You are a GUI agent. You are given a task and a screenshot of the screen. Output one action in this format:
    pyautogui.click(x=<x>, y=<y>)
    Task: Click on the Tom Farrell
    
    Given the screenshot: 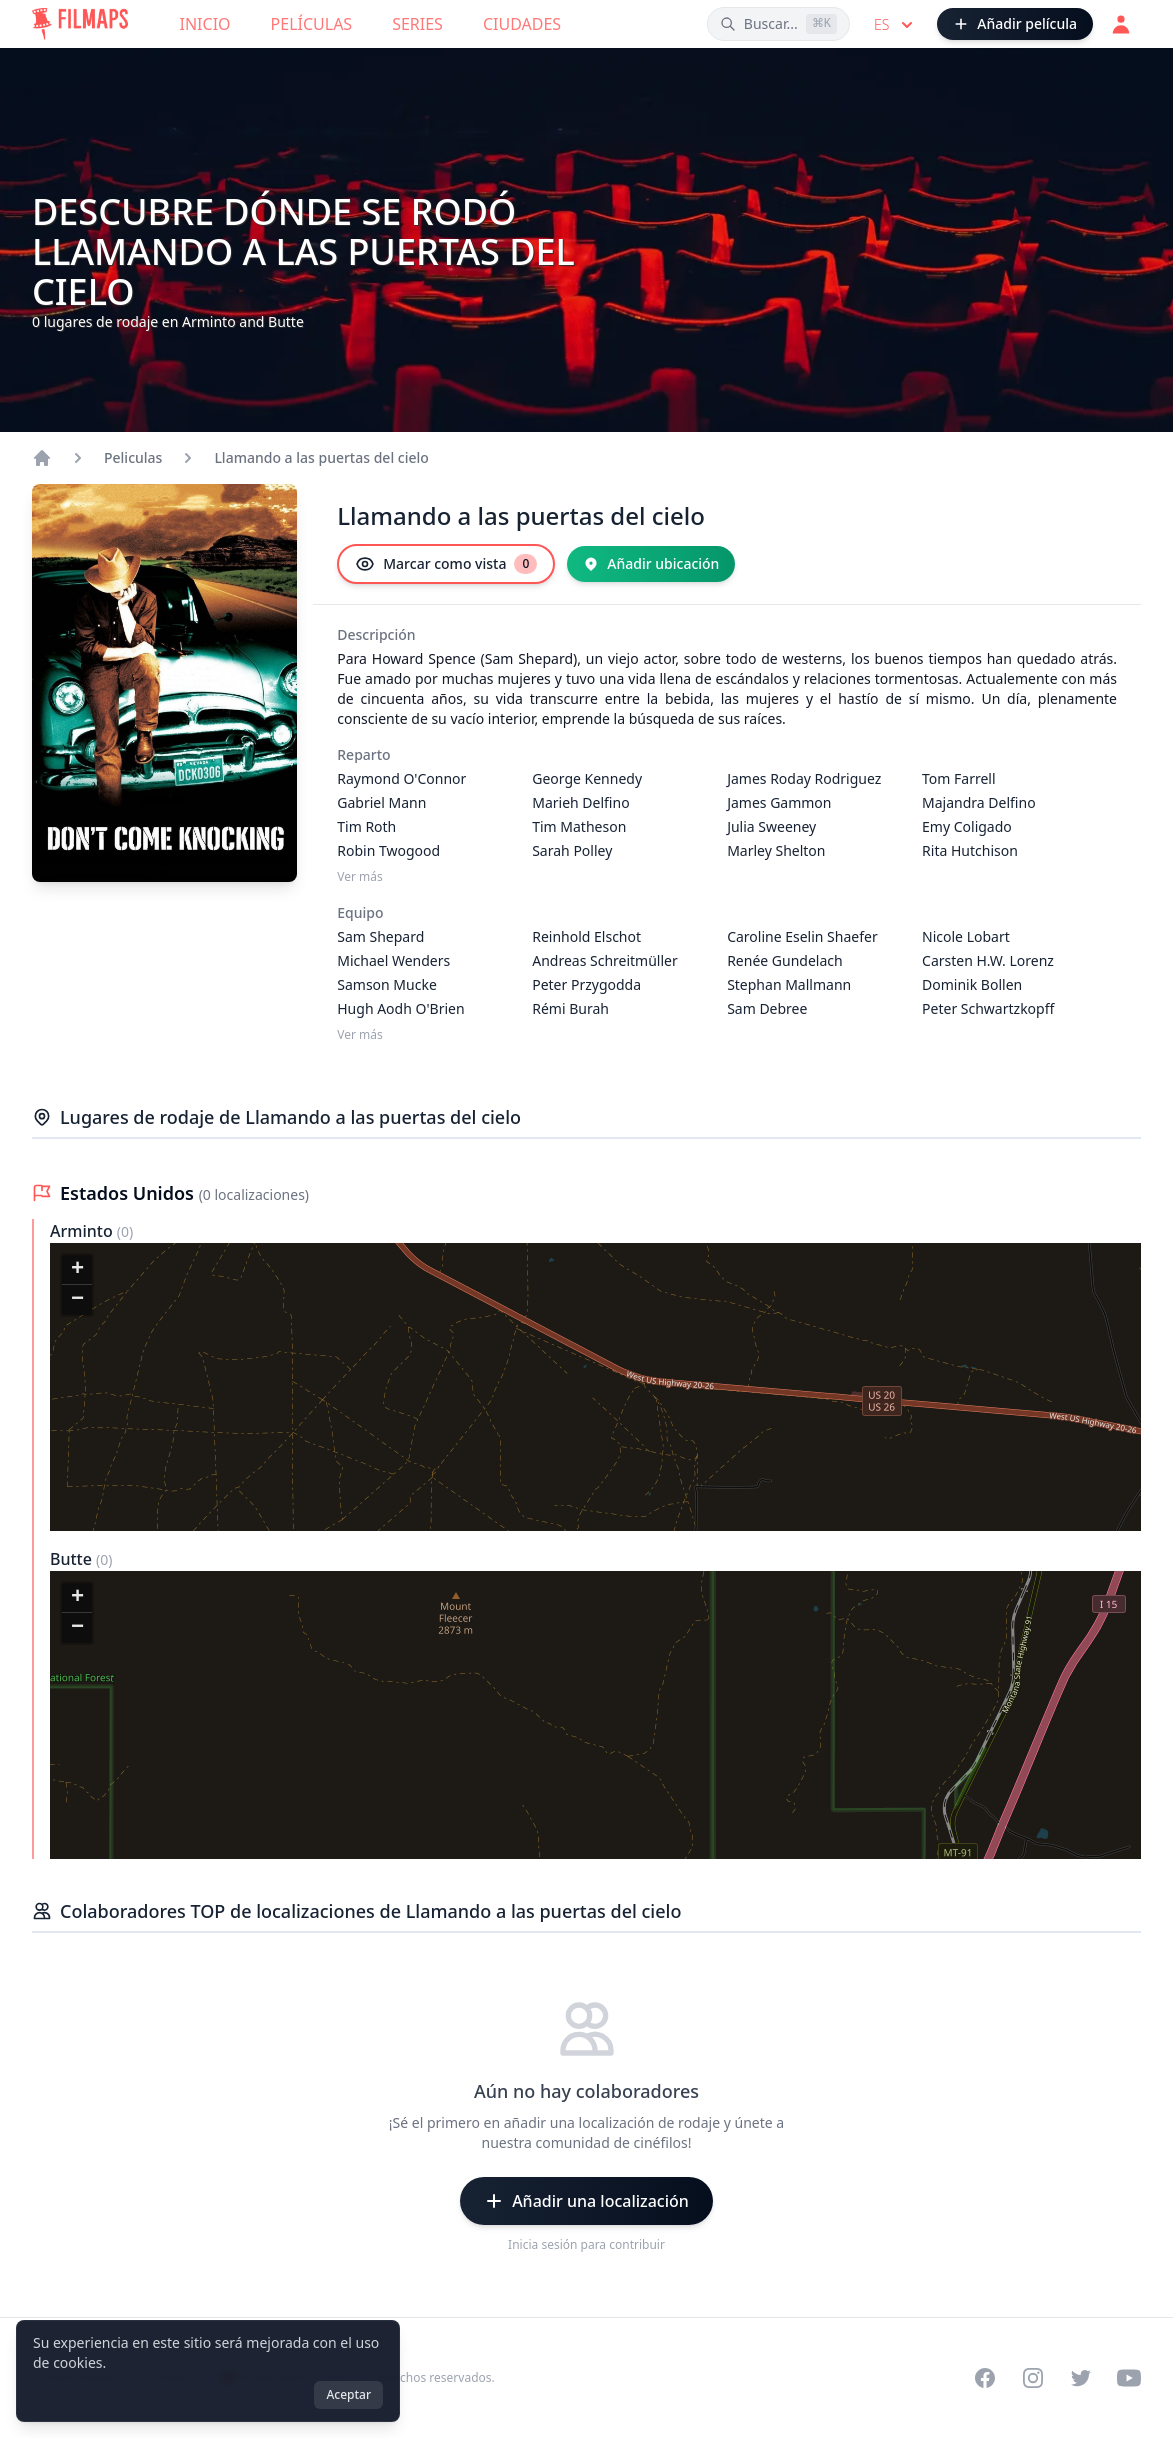 What is the action you would take?
    pyautogui.click(x=959, y=778)
    